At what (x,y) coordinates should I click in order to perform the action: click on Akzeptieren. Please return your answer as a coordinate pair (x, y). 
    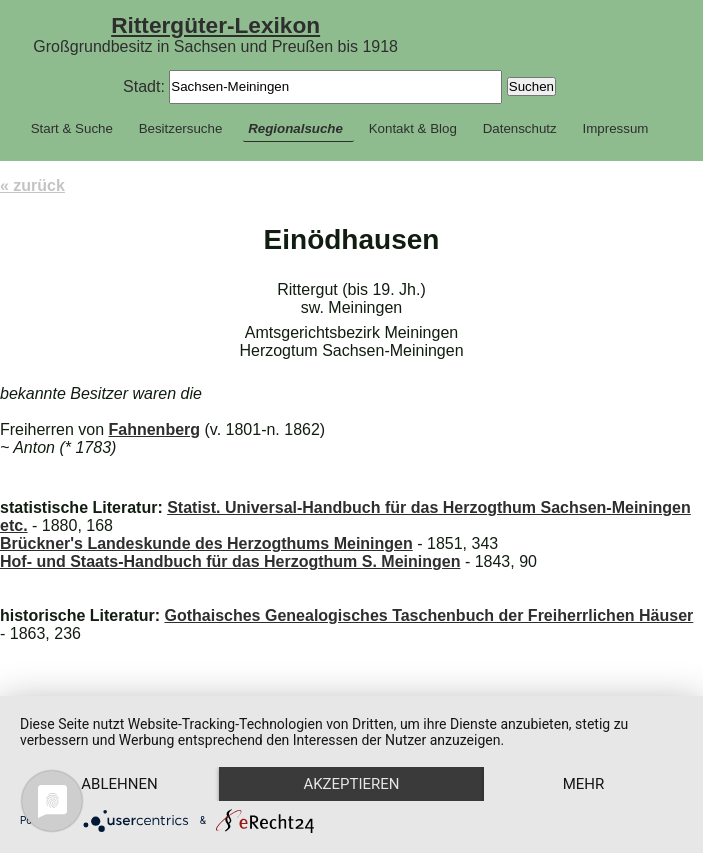
    Looking at the image, I should click on (351, 784).